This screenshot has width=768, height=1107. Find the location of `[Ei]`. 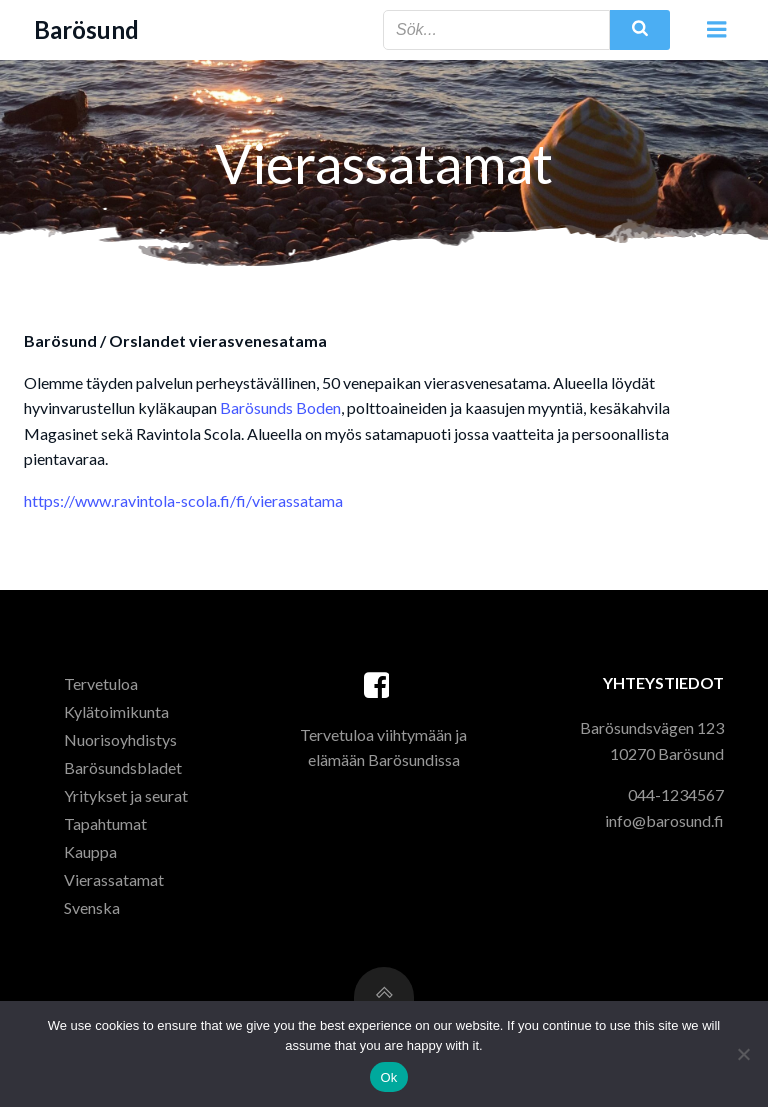

[Ei] is located at coordinates (743, 1054).